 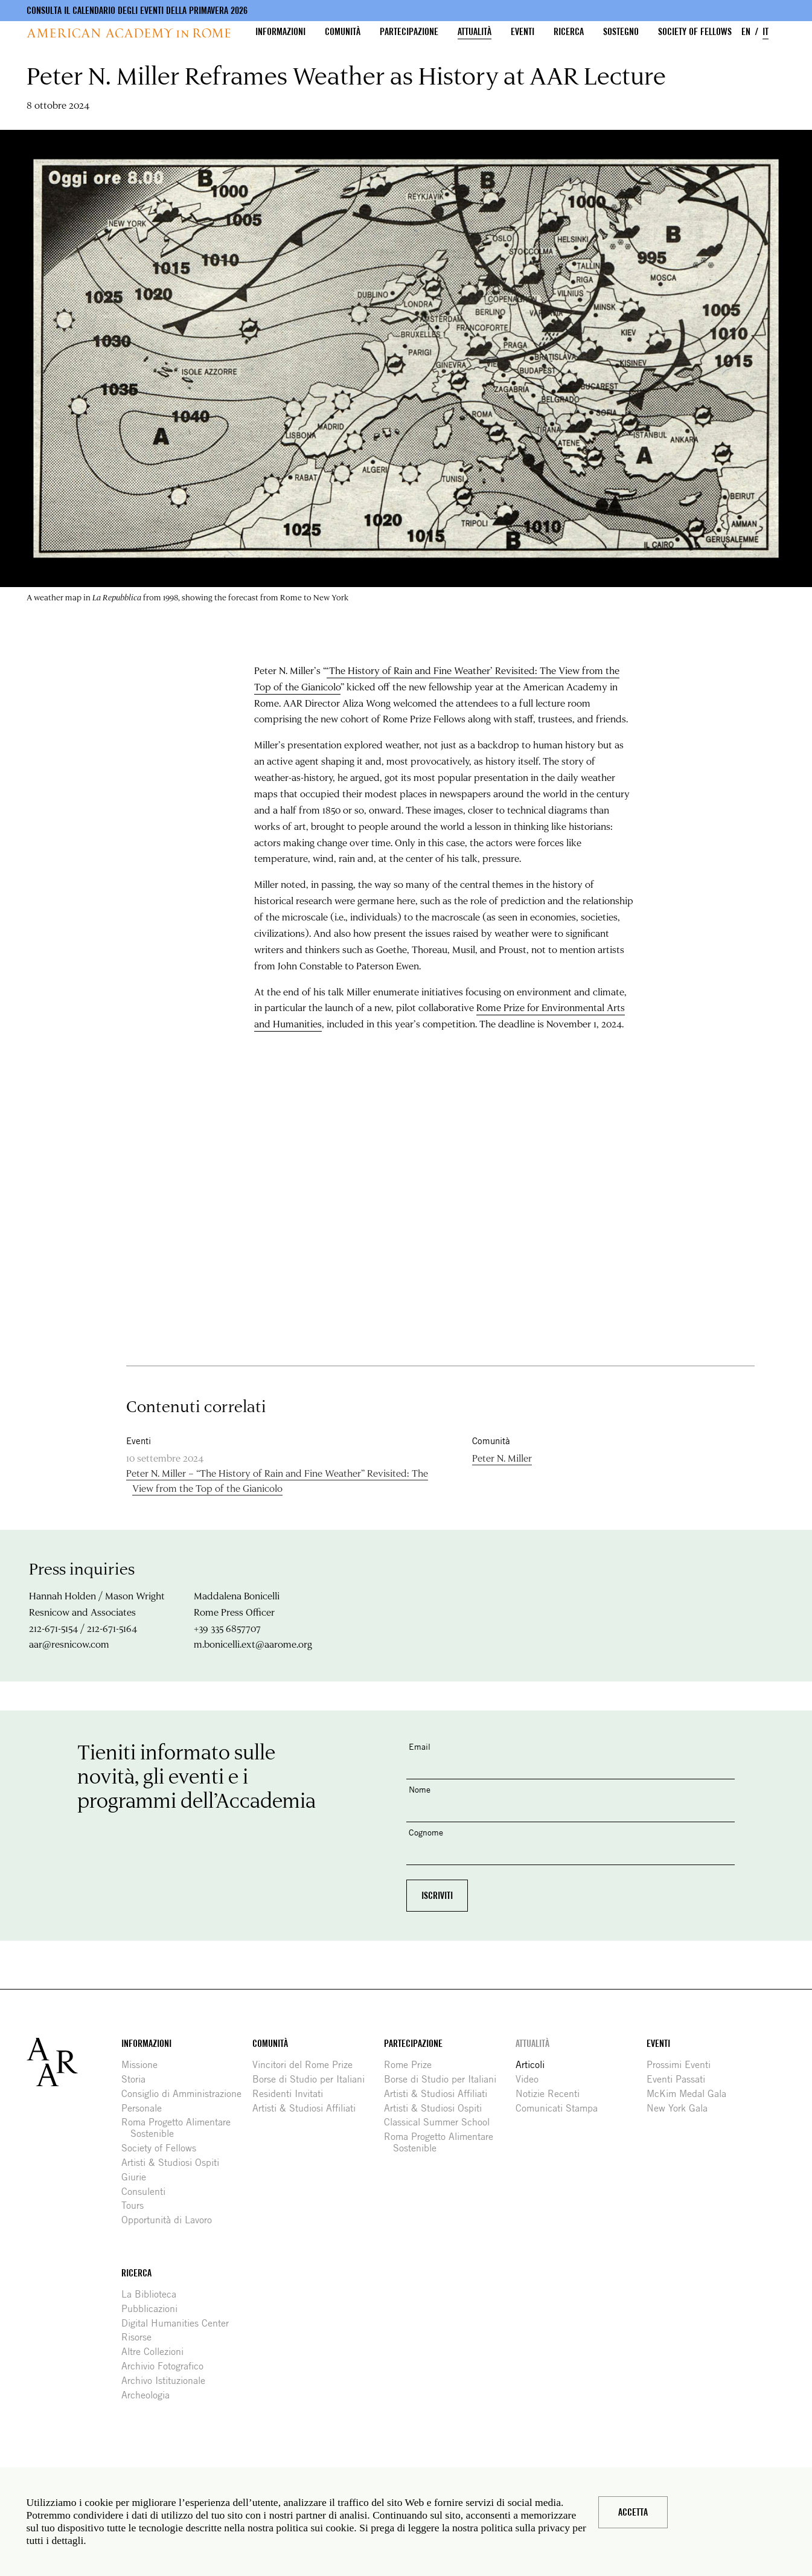 What do you see at coordinates (535, 2064) in the screenshot?
I see `Articoli` at bounding box center [535, 2064].